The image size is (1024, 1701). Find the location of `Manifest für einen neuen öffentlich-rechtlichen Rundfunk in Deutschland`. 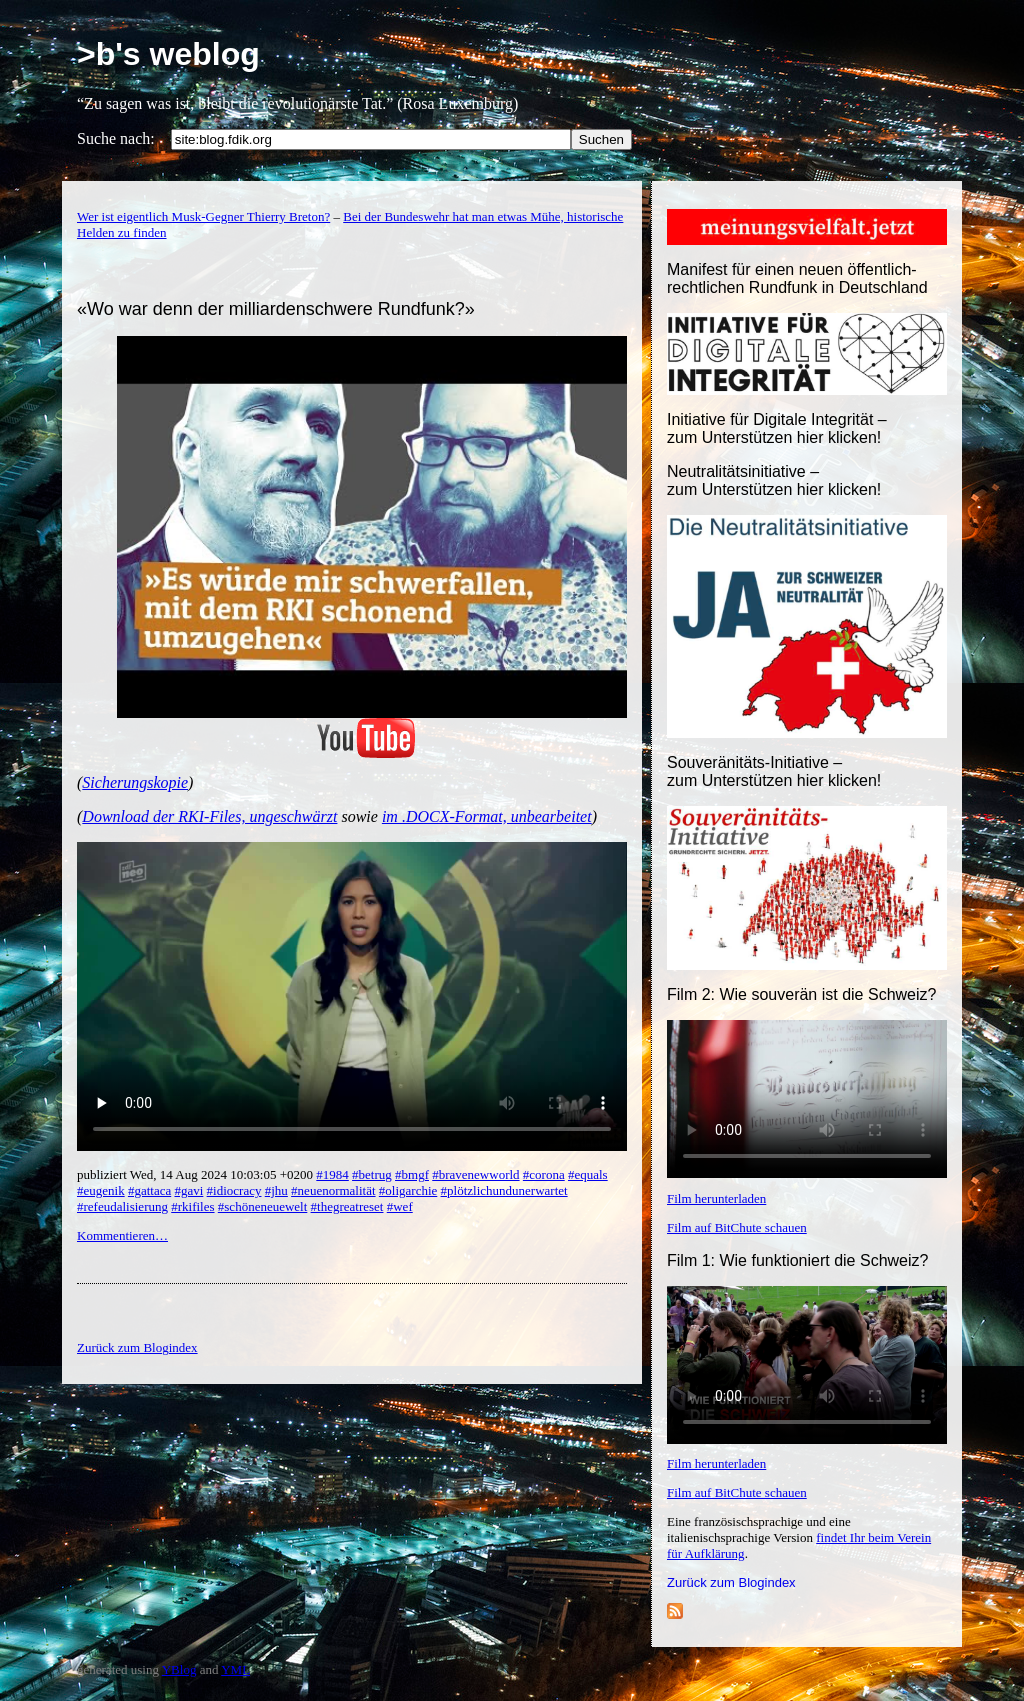

Manifest für einen neuen öffentlich-rechtlichen Rundfunk in Deutschland is located at coordinates (797, 278).